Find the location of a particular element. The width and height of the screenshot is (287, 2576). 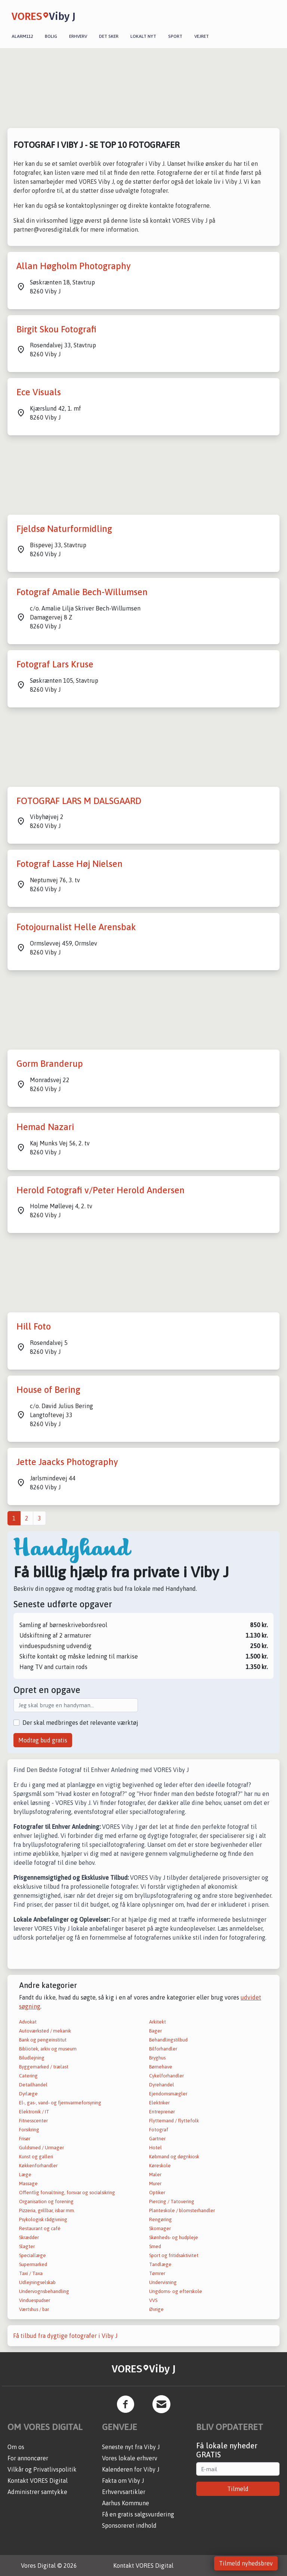

Aarhus Kommune is located at coordinates (125, 2503).